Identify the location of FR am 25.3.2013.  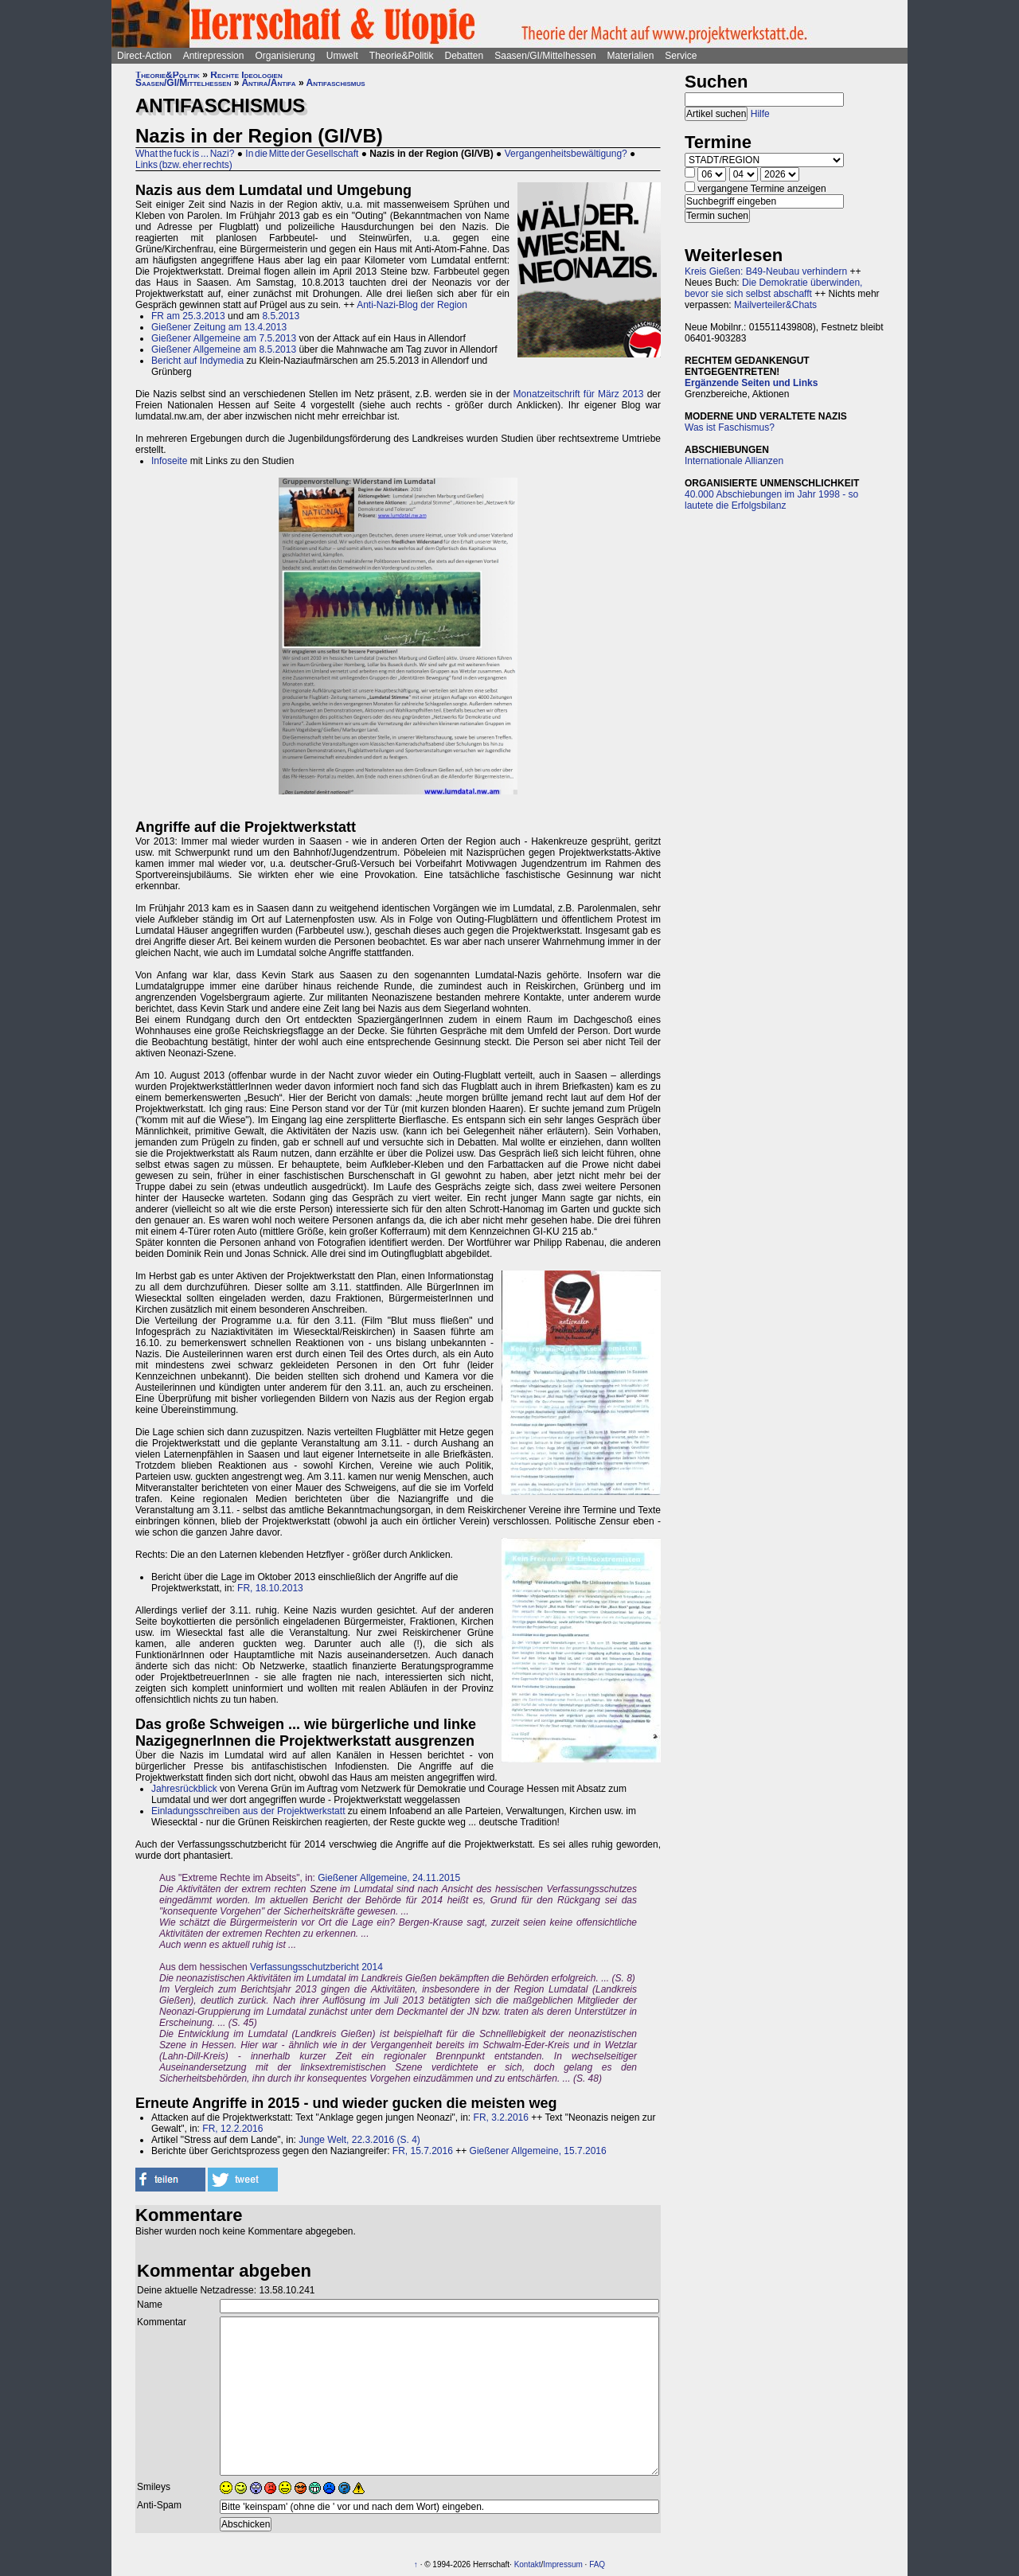
(188, 316).